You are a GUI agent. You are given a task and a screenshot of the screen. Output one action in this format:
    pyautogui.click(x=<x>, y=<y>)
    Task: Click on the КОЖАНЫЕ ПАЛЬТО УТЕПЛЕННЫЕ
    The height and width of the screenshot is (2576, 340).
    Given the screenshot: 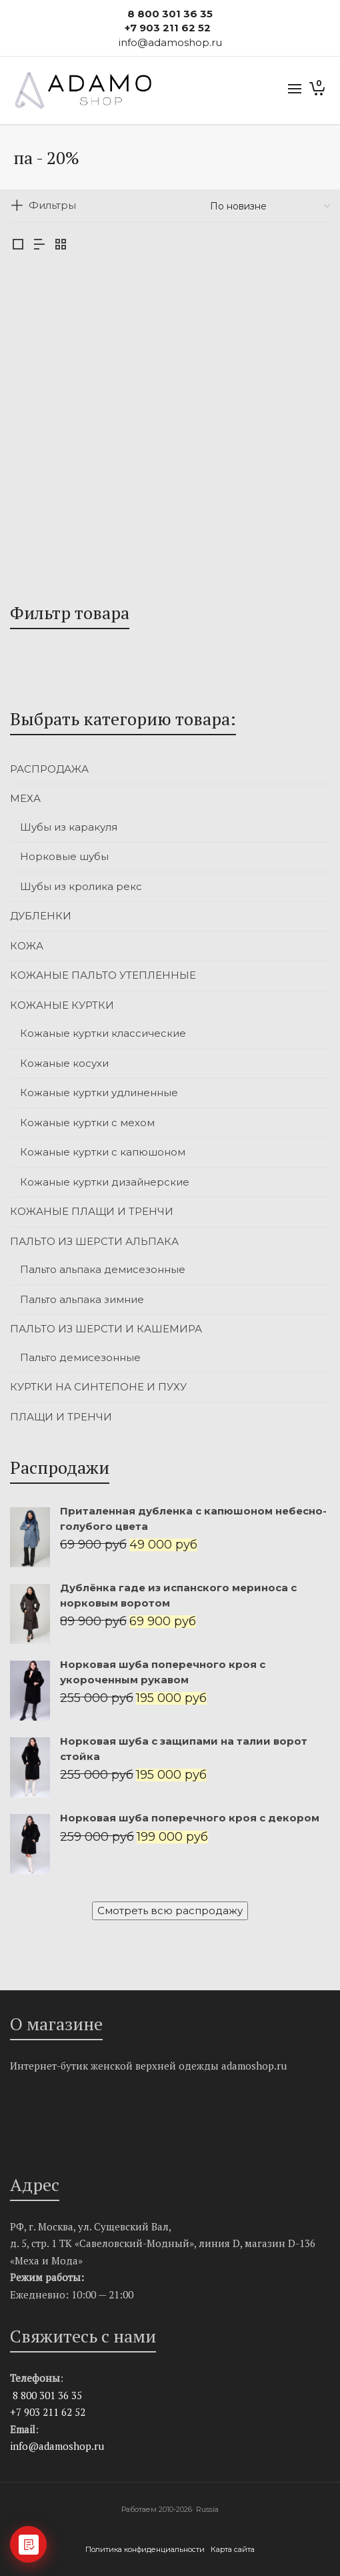 What is the action you would take?
    pyautogui.click(x=103, y=975)
    